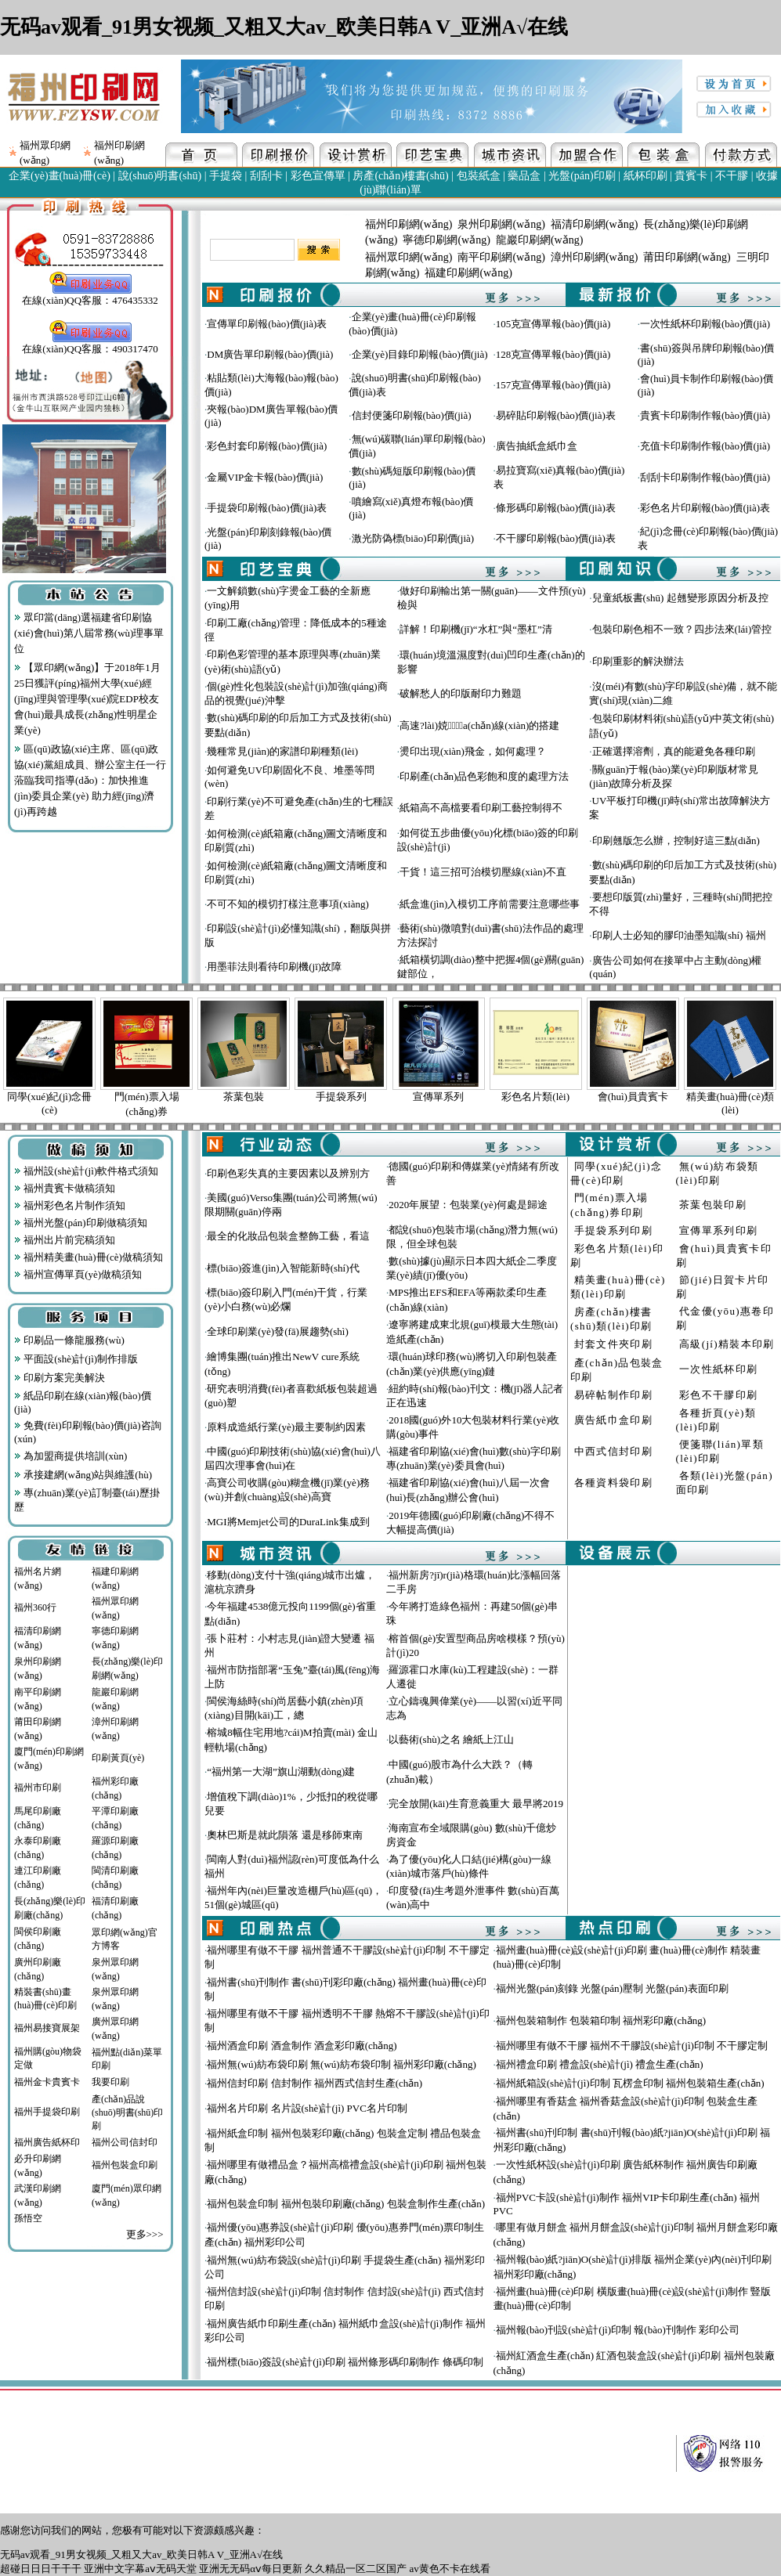  Describe the element at coordinates (686, 257) in the screenshot. I see `莆田印刷網(wǎng)` at that location.